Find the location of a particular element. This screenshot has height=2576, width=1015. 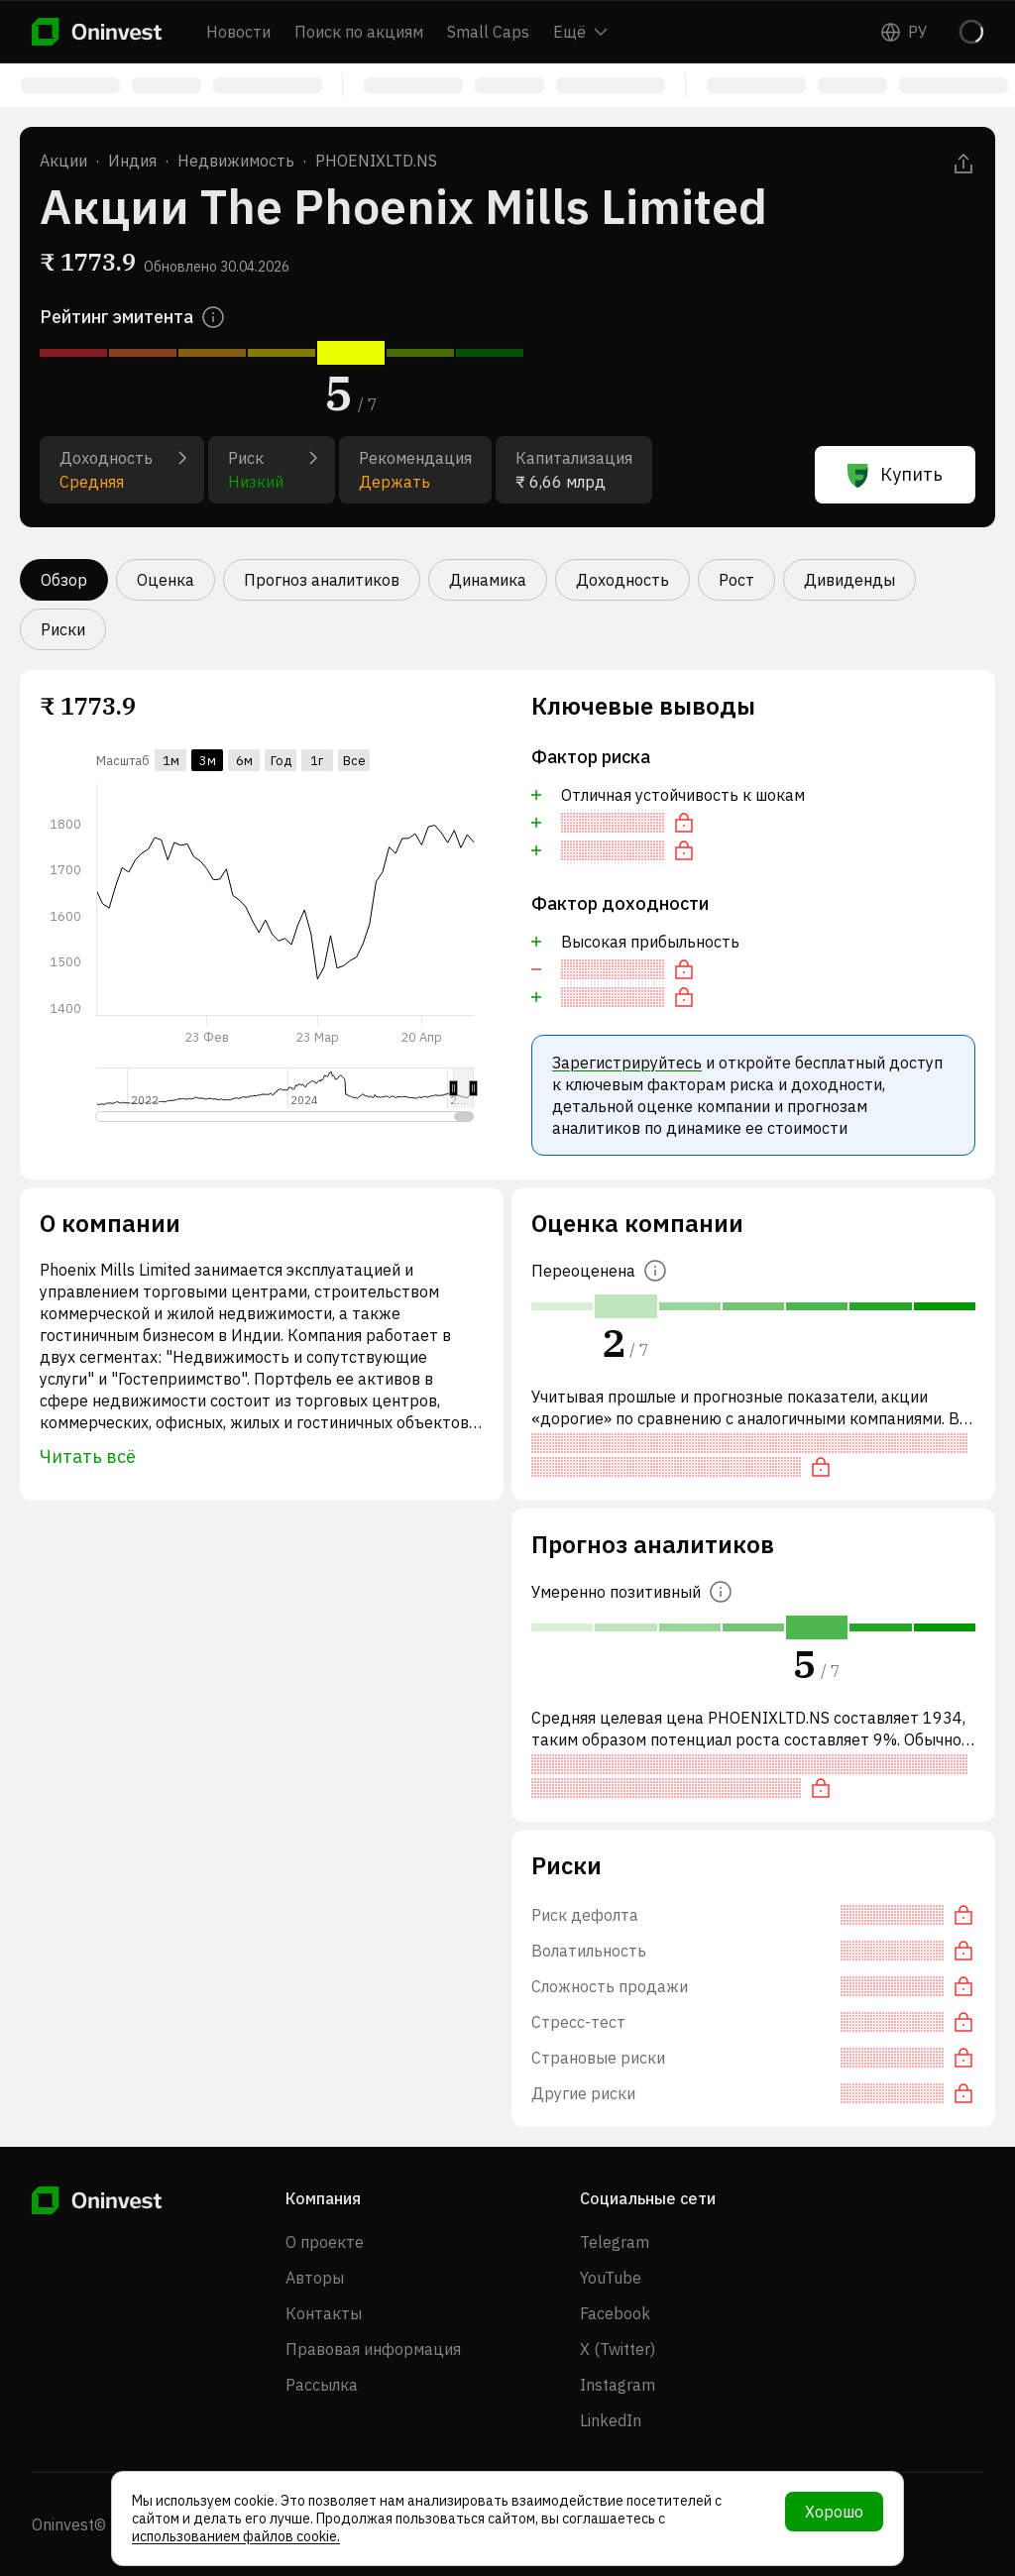

Telegram is located at coordinates (614, 2242).